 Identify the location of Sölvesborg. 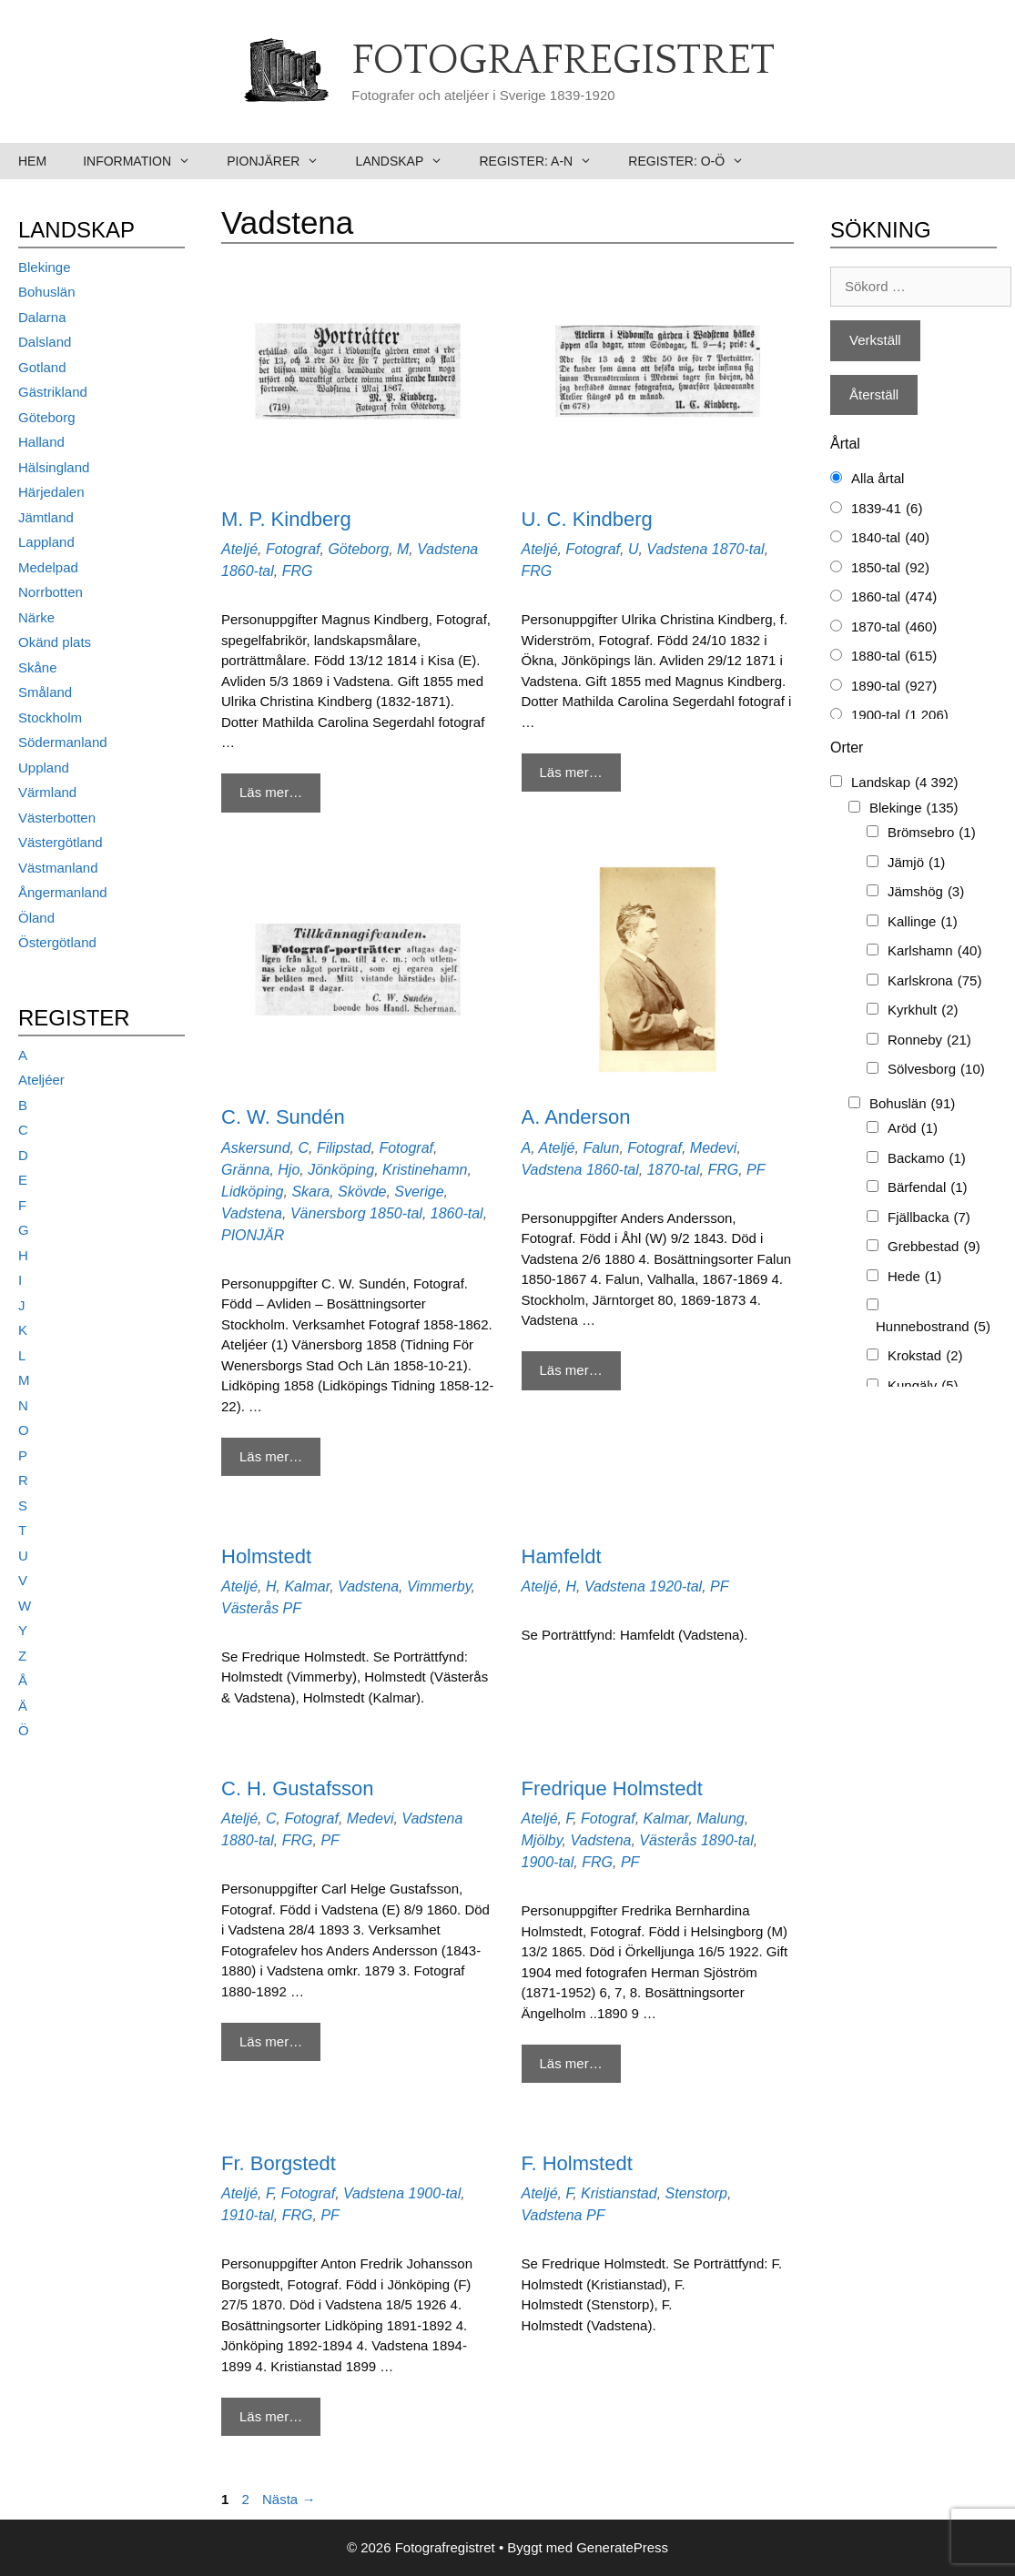
(936, 1069).